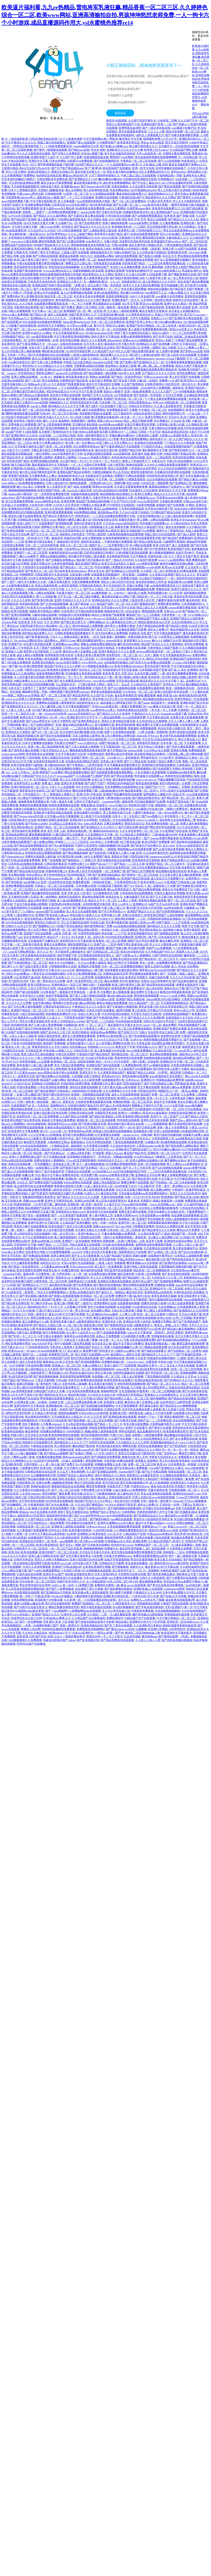 The image size is (211, 2576). Describe the element at coordinates (26, 1618) in the screenshot. I see `波多野结衣办公室57分钟` at that location.